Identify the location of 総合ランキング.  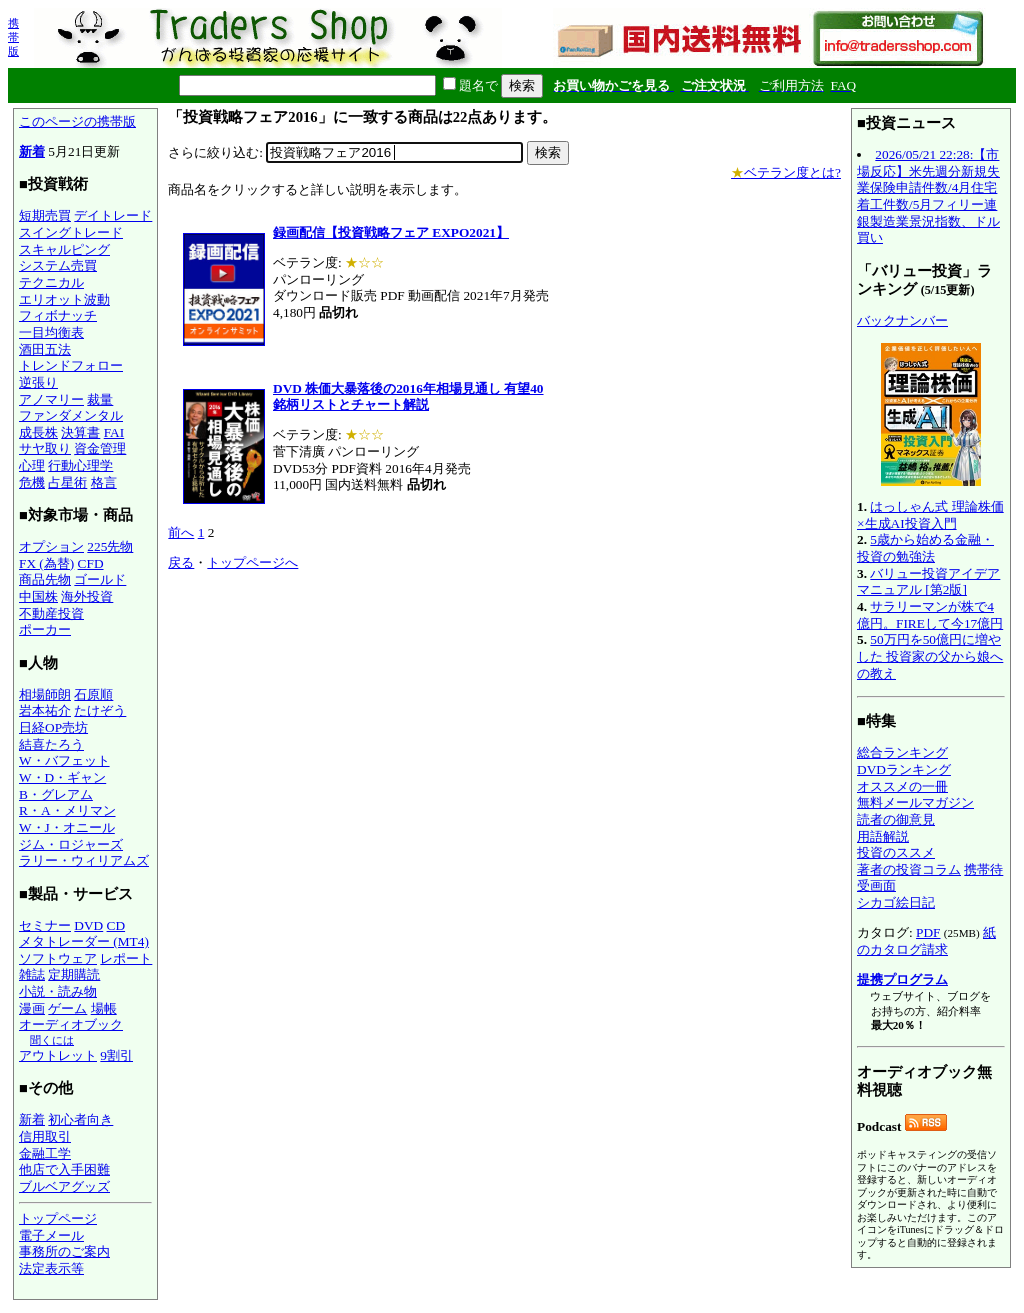
(902, 752).